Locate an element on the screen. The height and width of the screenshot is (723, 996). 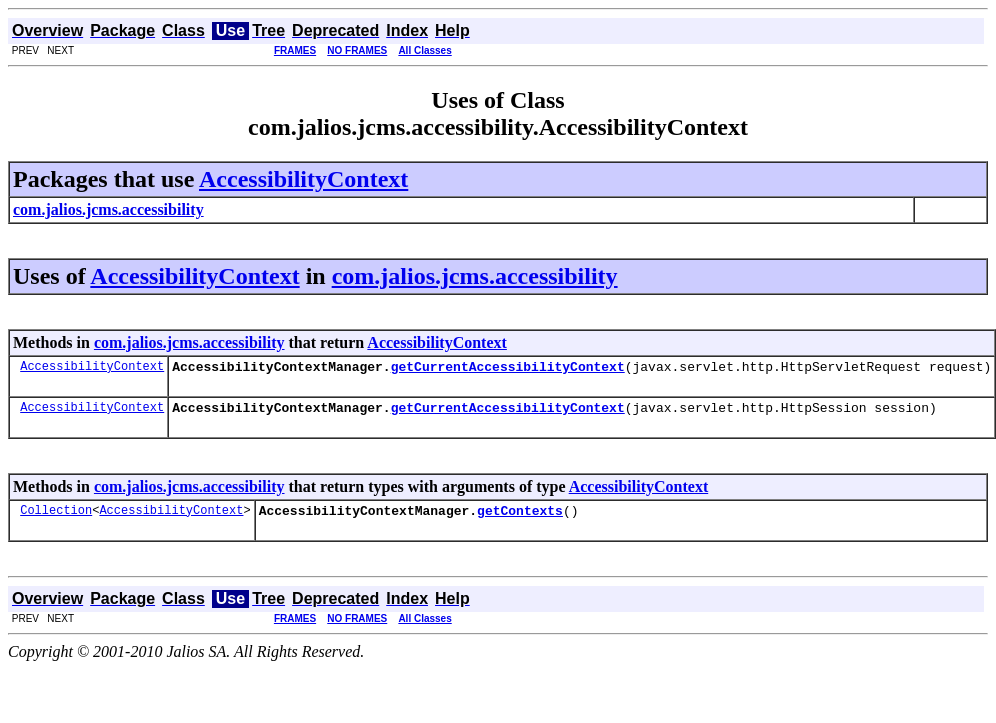
AccessibilityContext is located at coordinates (303, 179).